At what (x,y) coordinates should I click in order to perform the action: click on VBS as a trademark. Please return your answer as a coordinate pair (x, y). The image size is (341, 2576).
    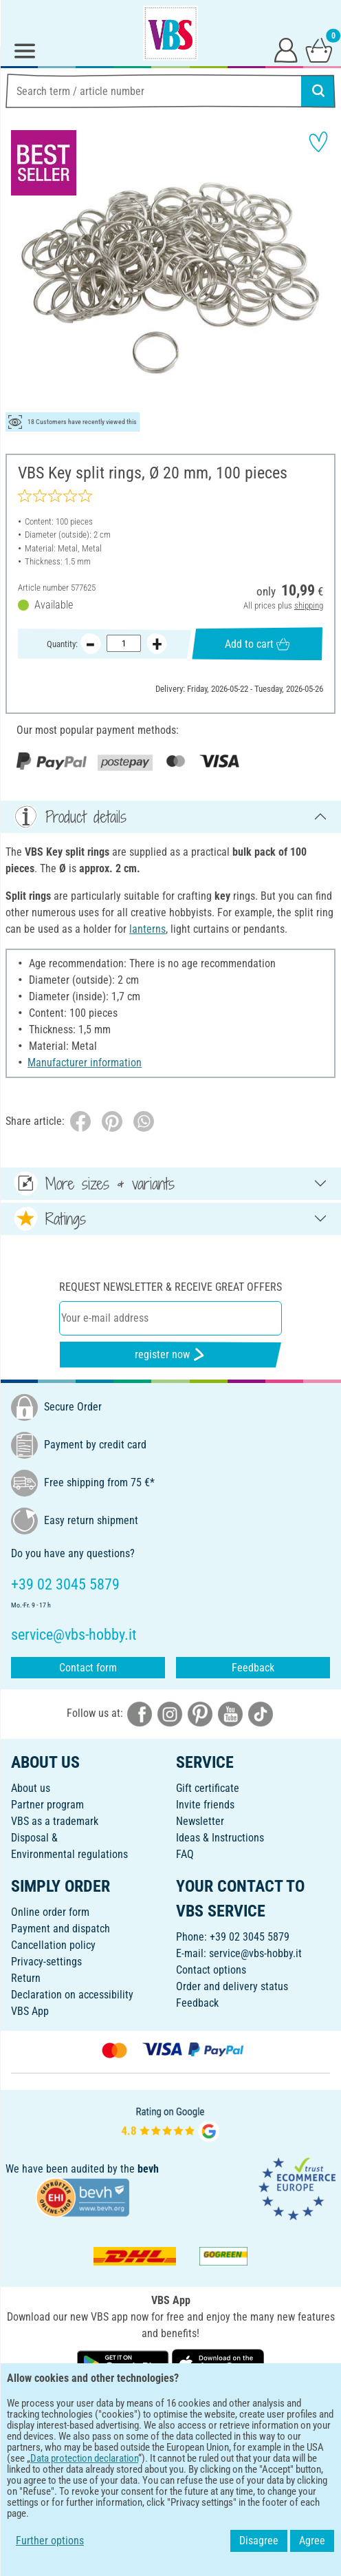
    Looking at the image, I should click on (54, 1821).